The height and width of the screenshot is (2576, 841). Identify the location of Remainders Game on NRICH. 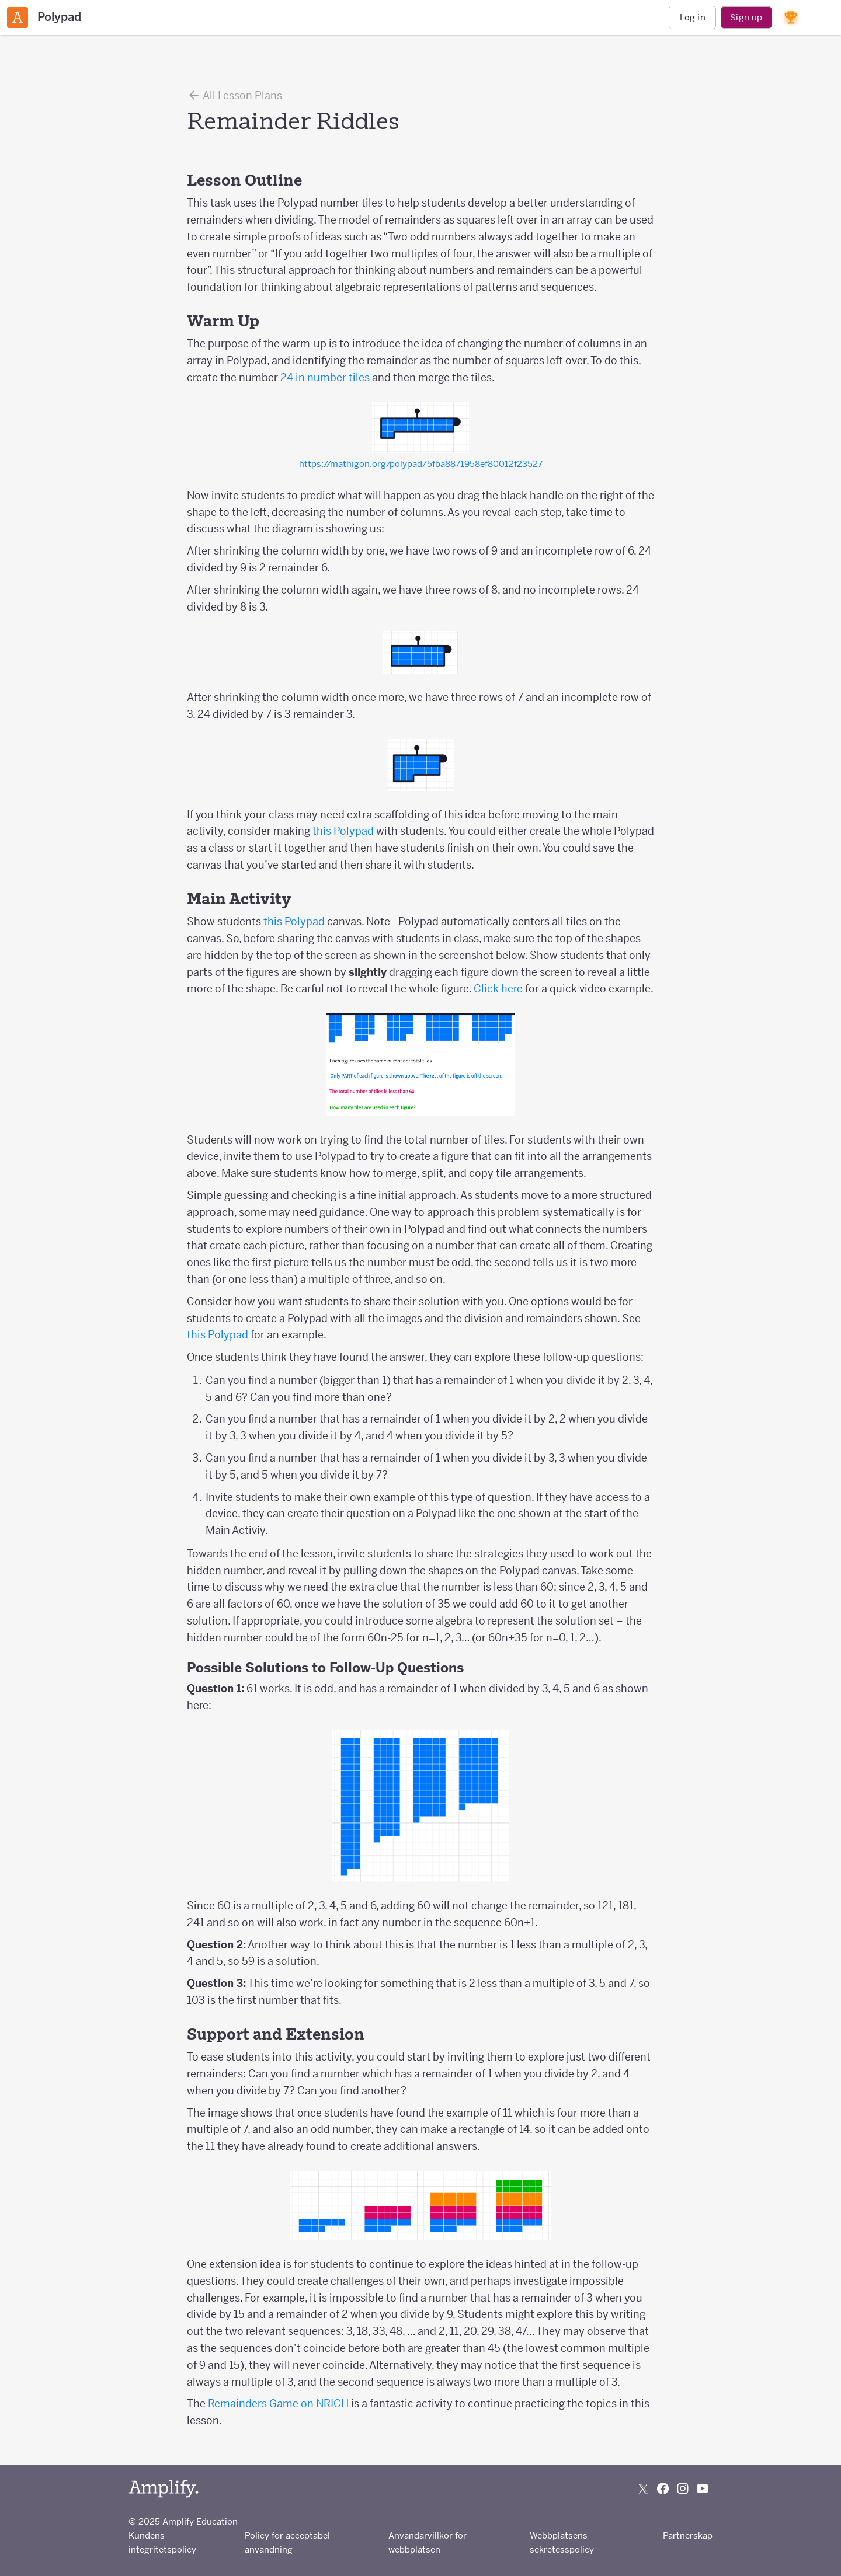
(278, 2403).